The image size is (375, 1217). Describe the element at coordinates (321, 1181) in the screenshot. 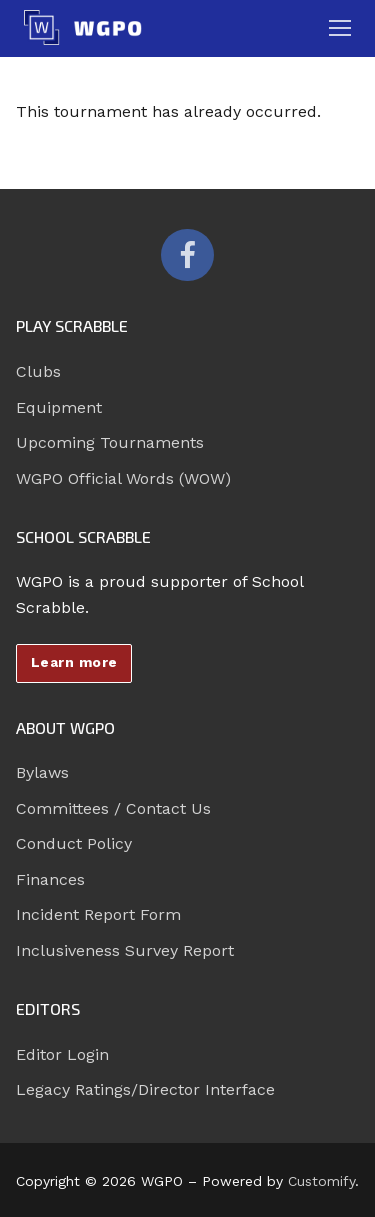

I see `Customify` at that location.